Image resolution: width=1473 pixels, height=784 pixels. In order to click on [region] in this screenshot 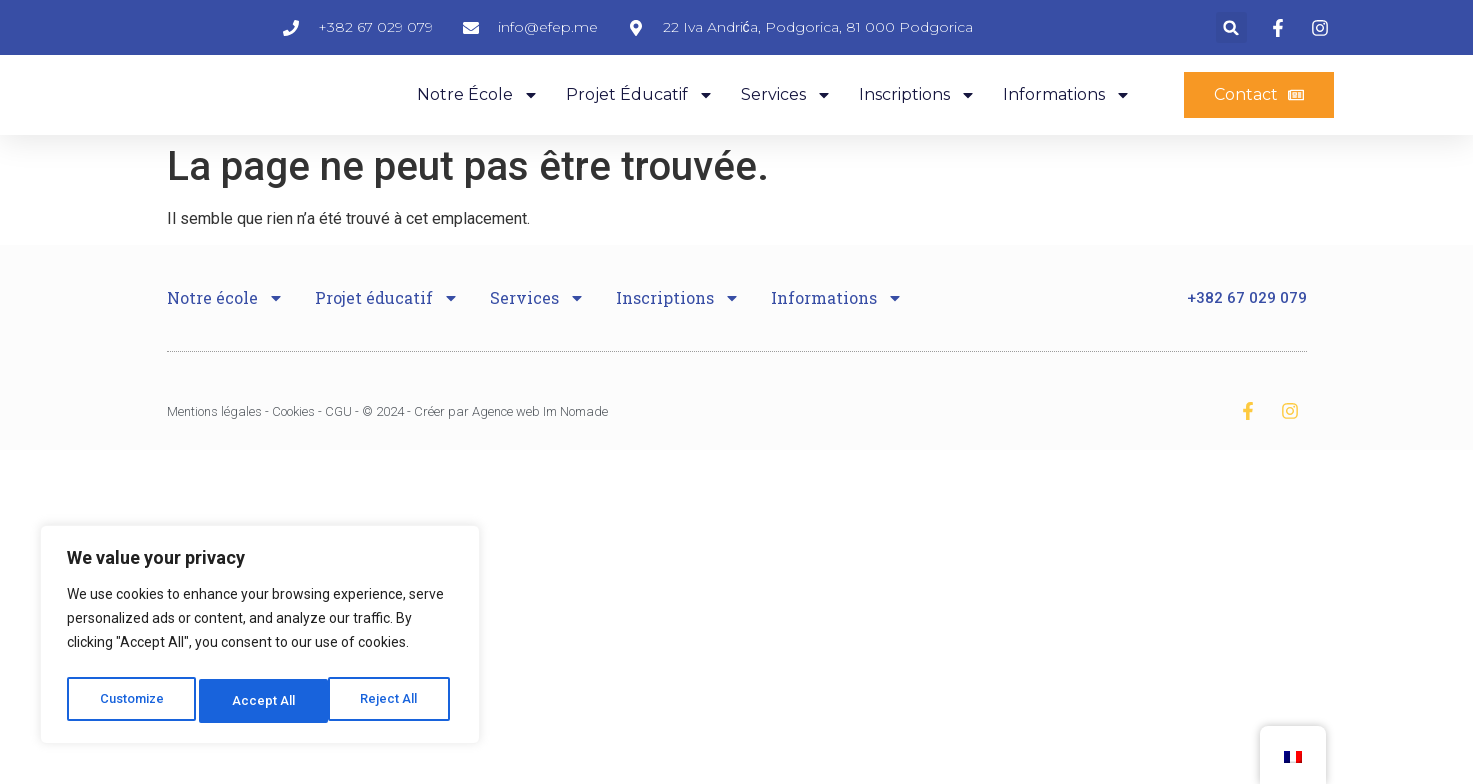, I will do `click(260, 639)`.